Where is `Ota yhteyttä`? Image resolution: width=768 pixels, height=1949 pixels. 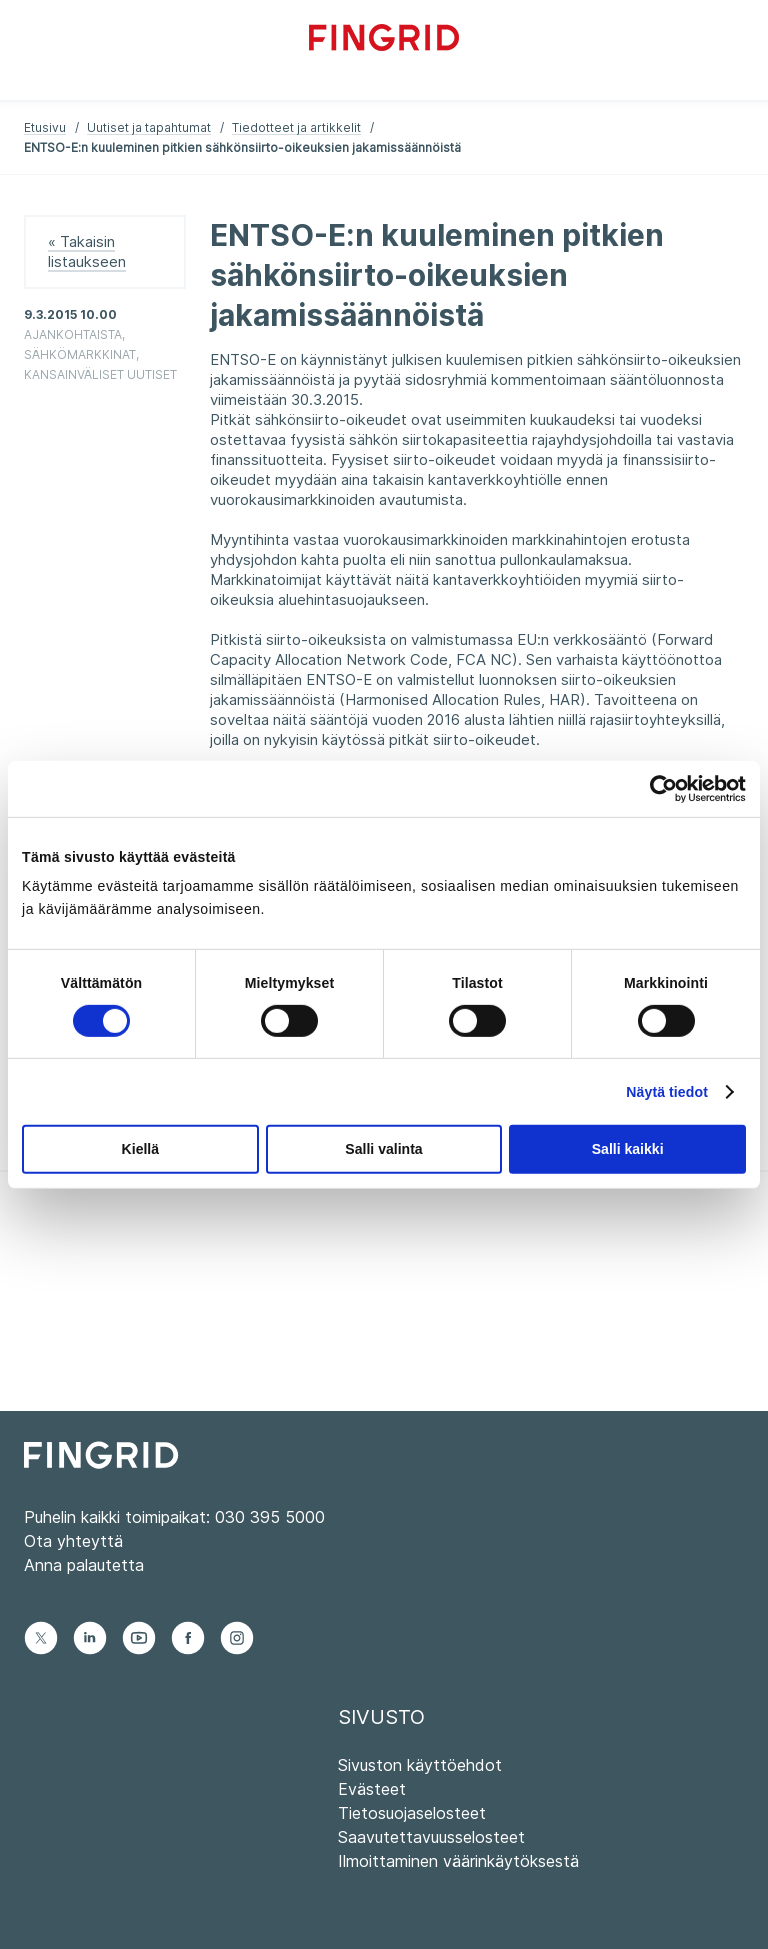
Ota yhteyttä is located at coordinates (73, 1541).